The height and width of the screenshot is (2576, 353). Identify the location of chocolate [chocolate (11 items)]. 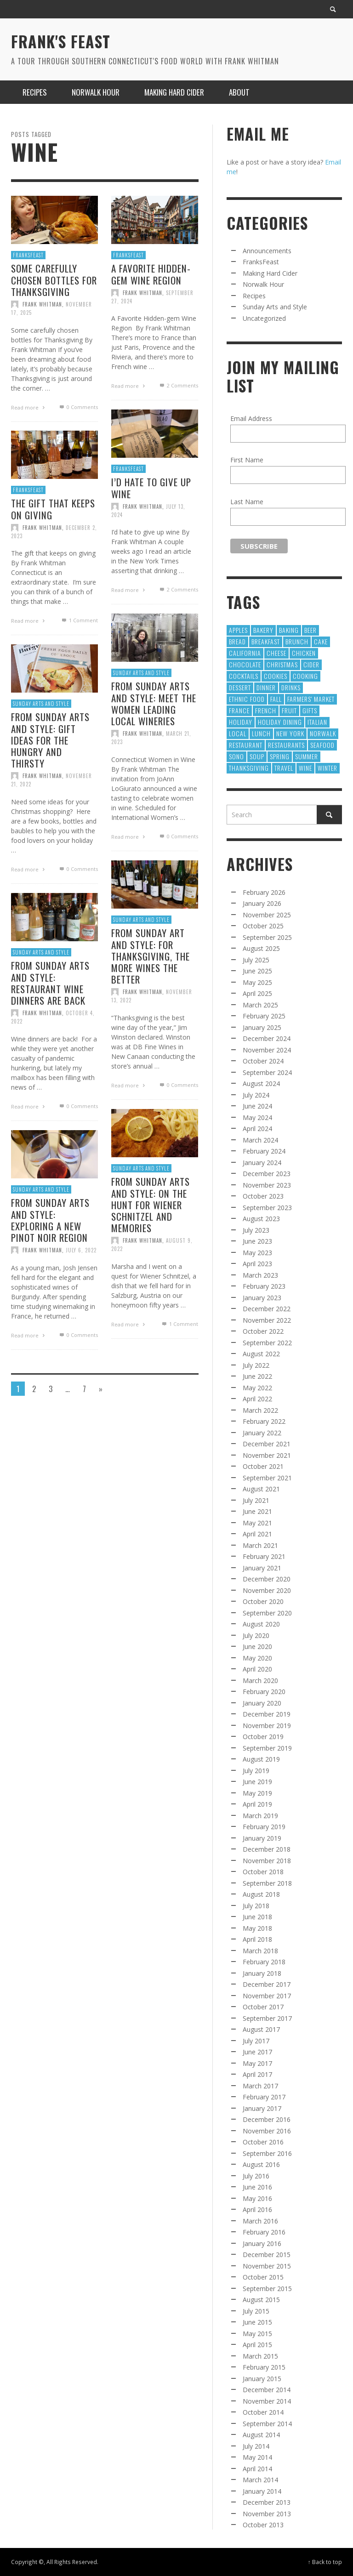
(245, 664).